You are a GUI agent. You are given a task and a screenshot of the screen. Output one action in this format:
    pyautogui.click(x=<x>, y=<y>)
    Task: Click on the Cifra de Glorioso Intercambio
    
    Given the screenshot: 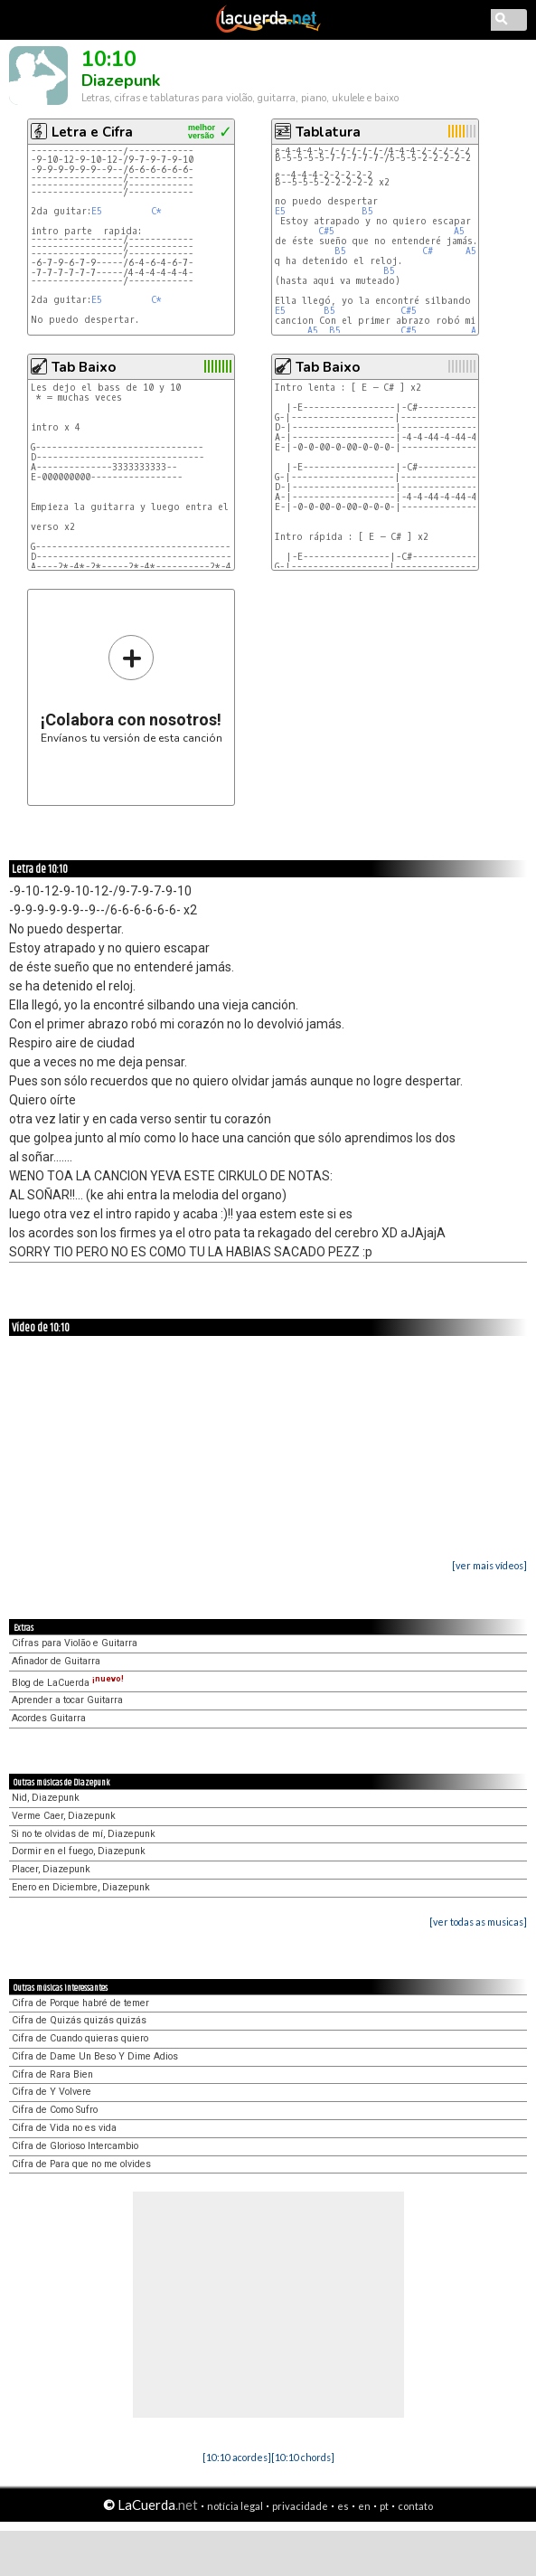 What is the action you would take?
    pyautogui.click(x=75, y=2146)
    